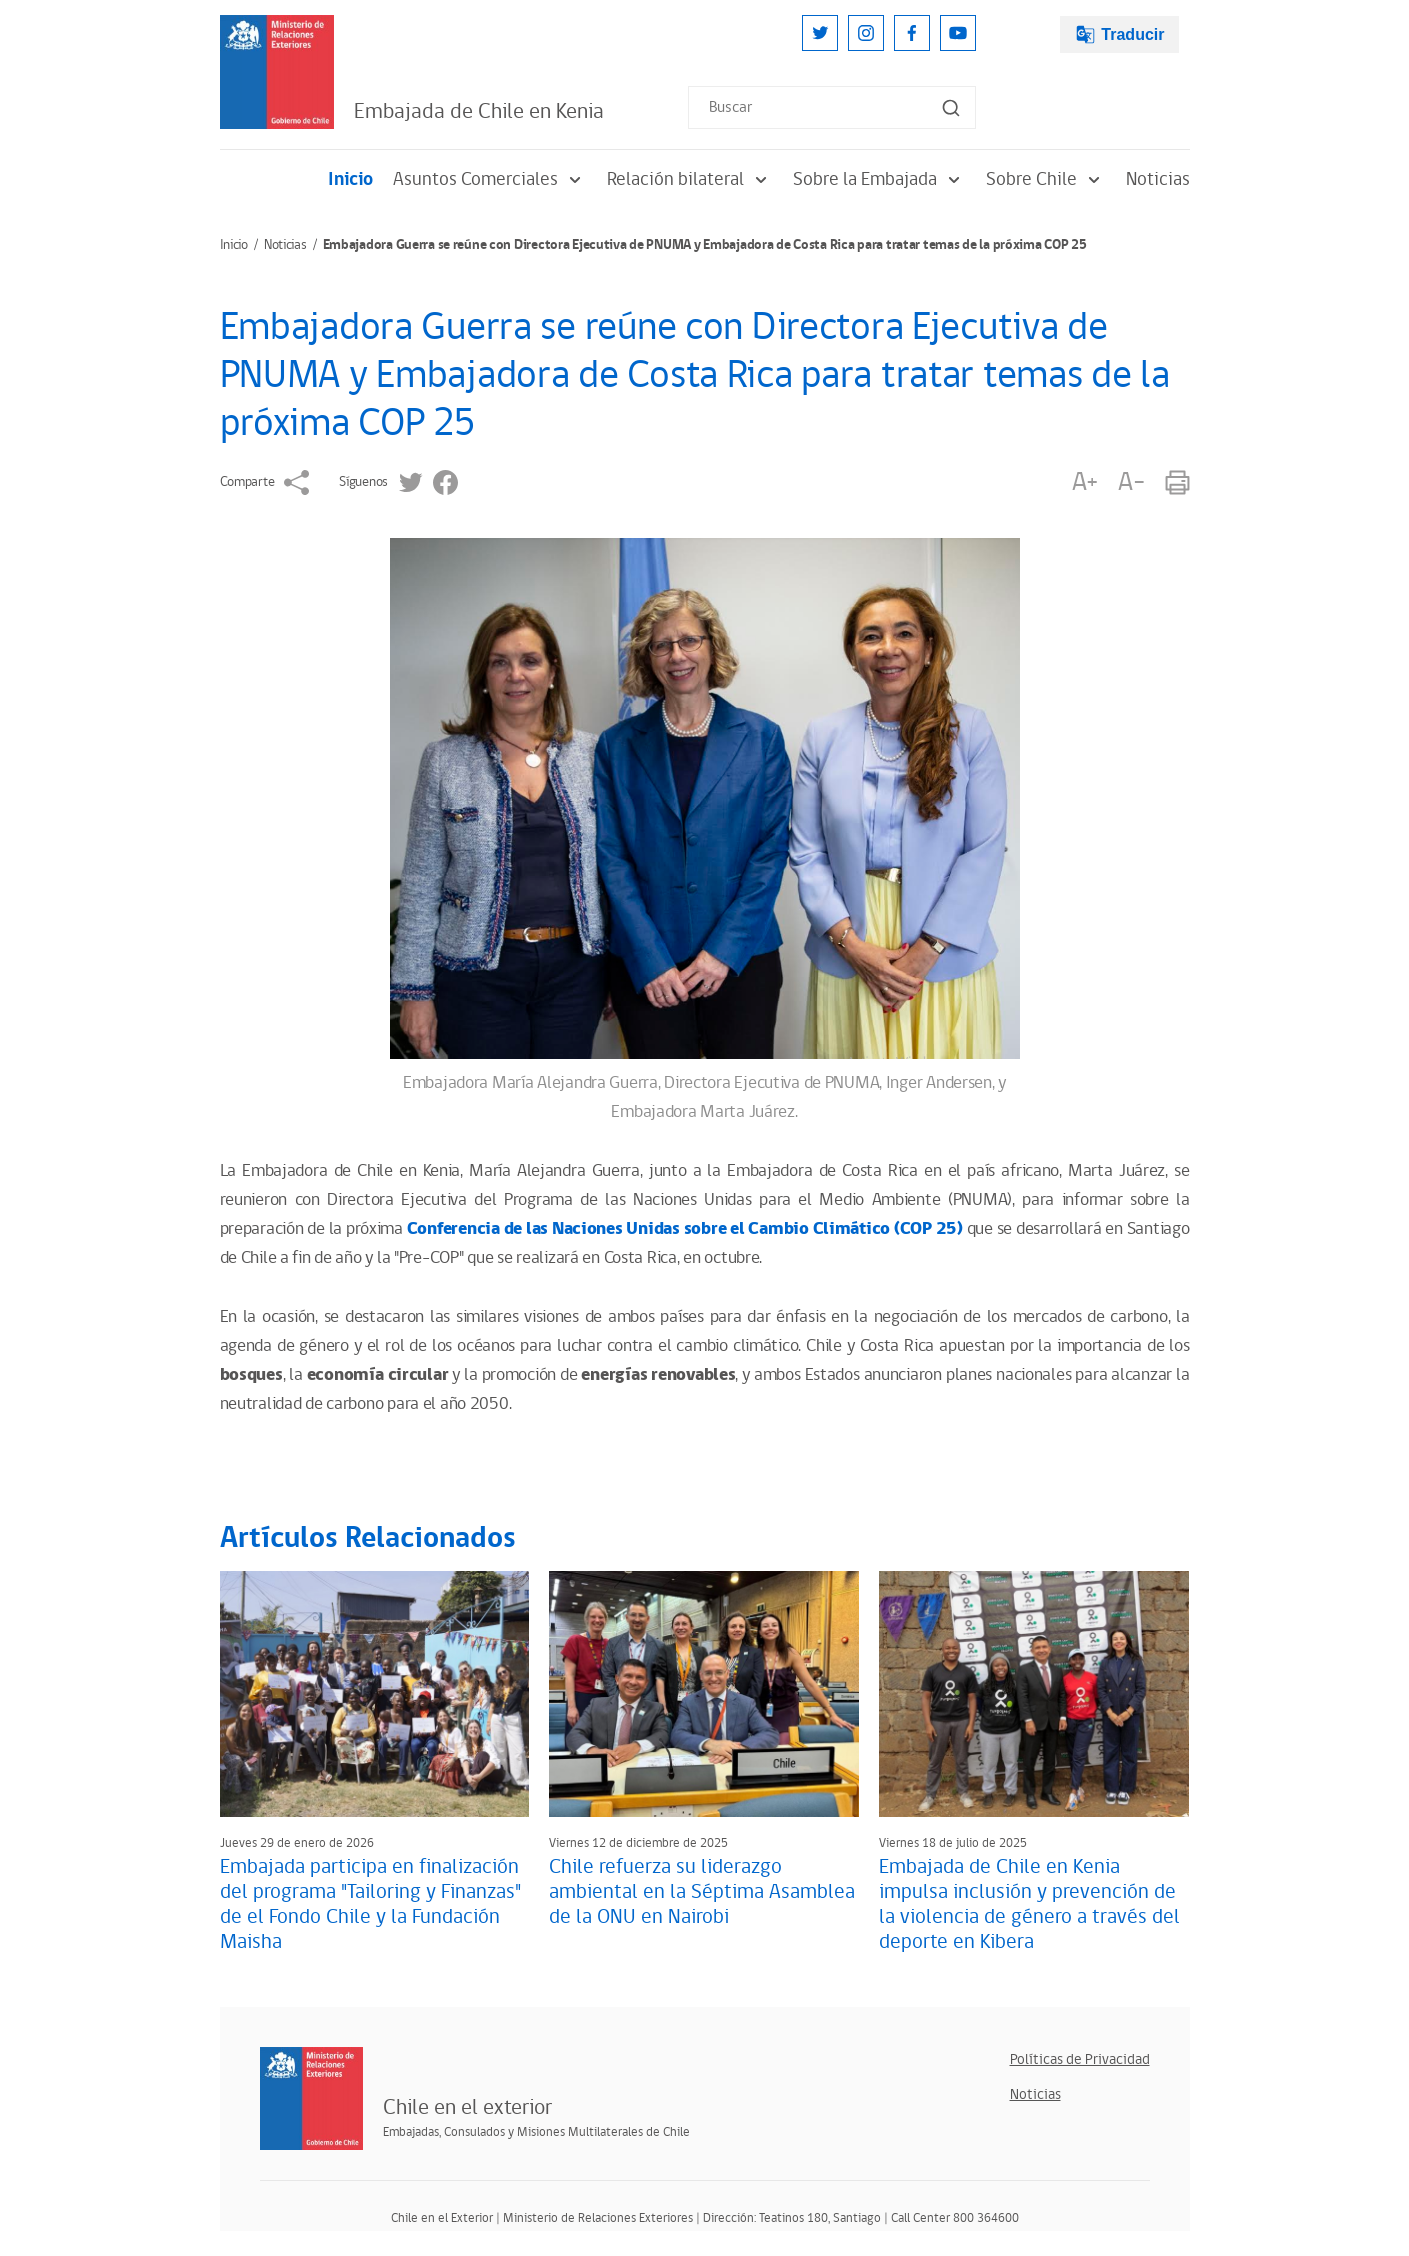  What do you see at coordinates (1080, 2059) in the screenshot?
I see `Políticas de Privacidad` at bounding box center [1080, 2059].